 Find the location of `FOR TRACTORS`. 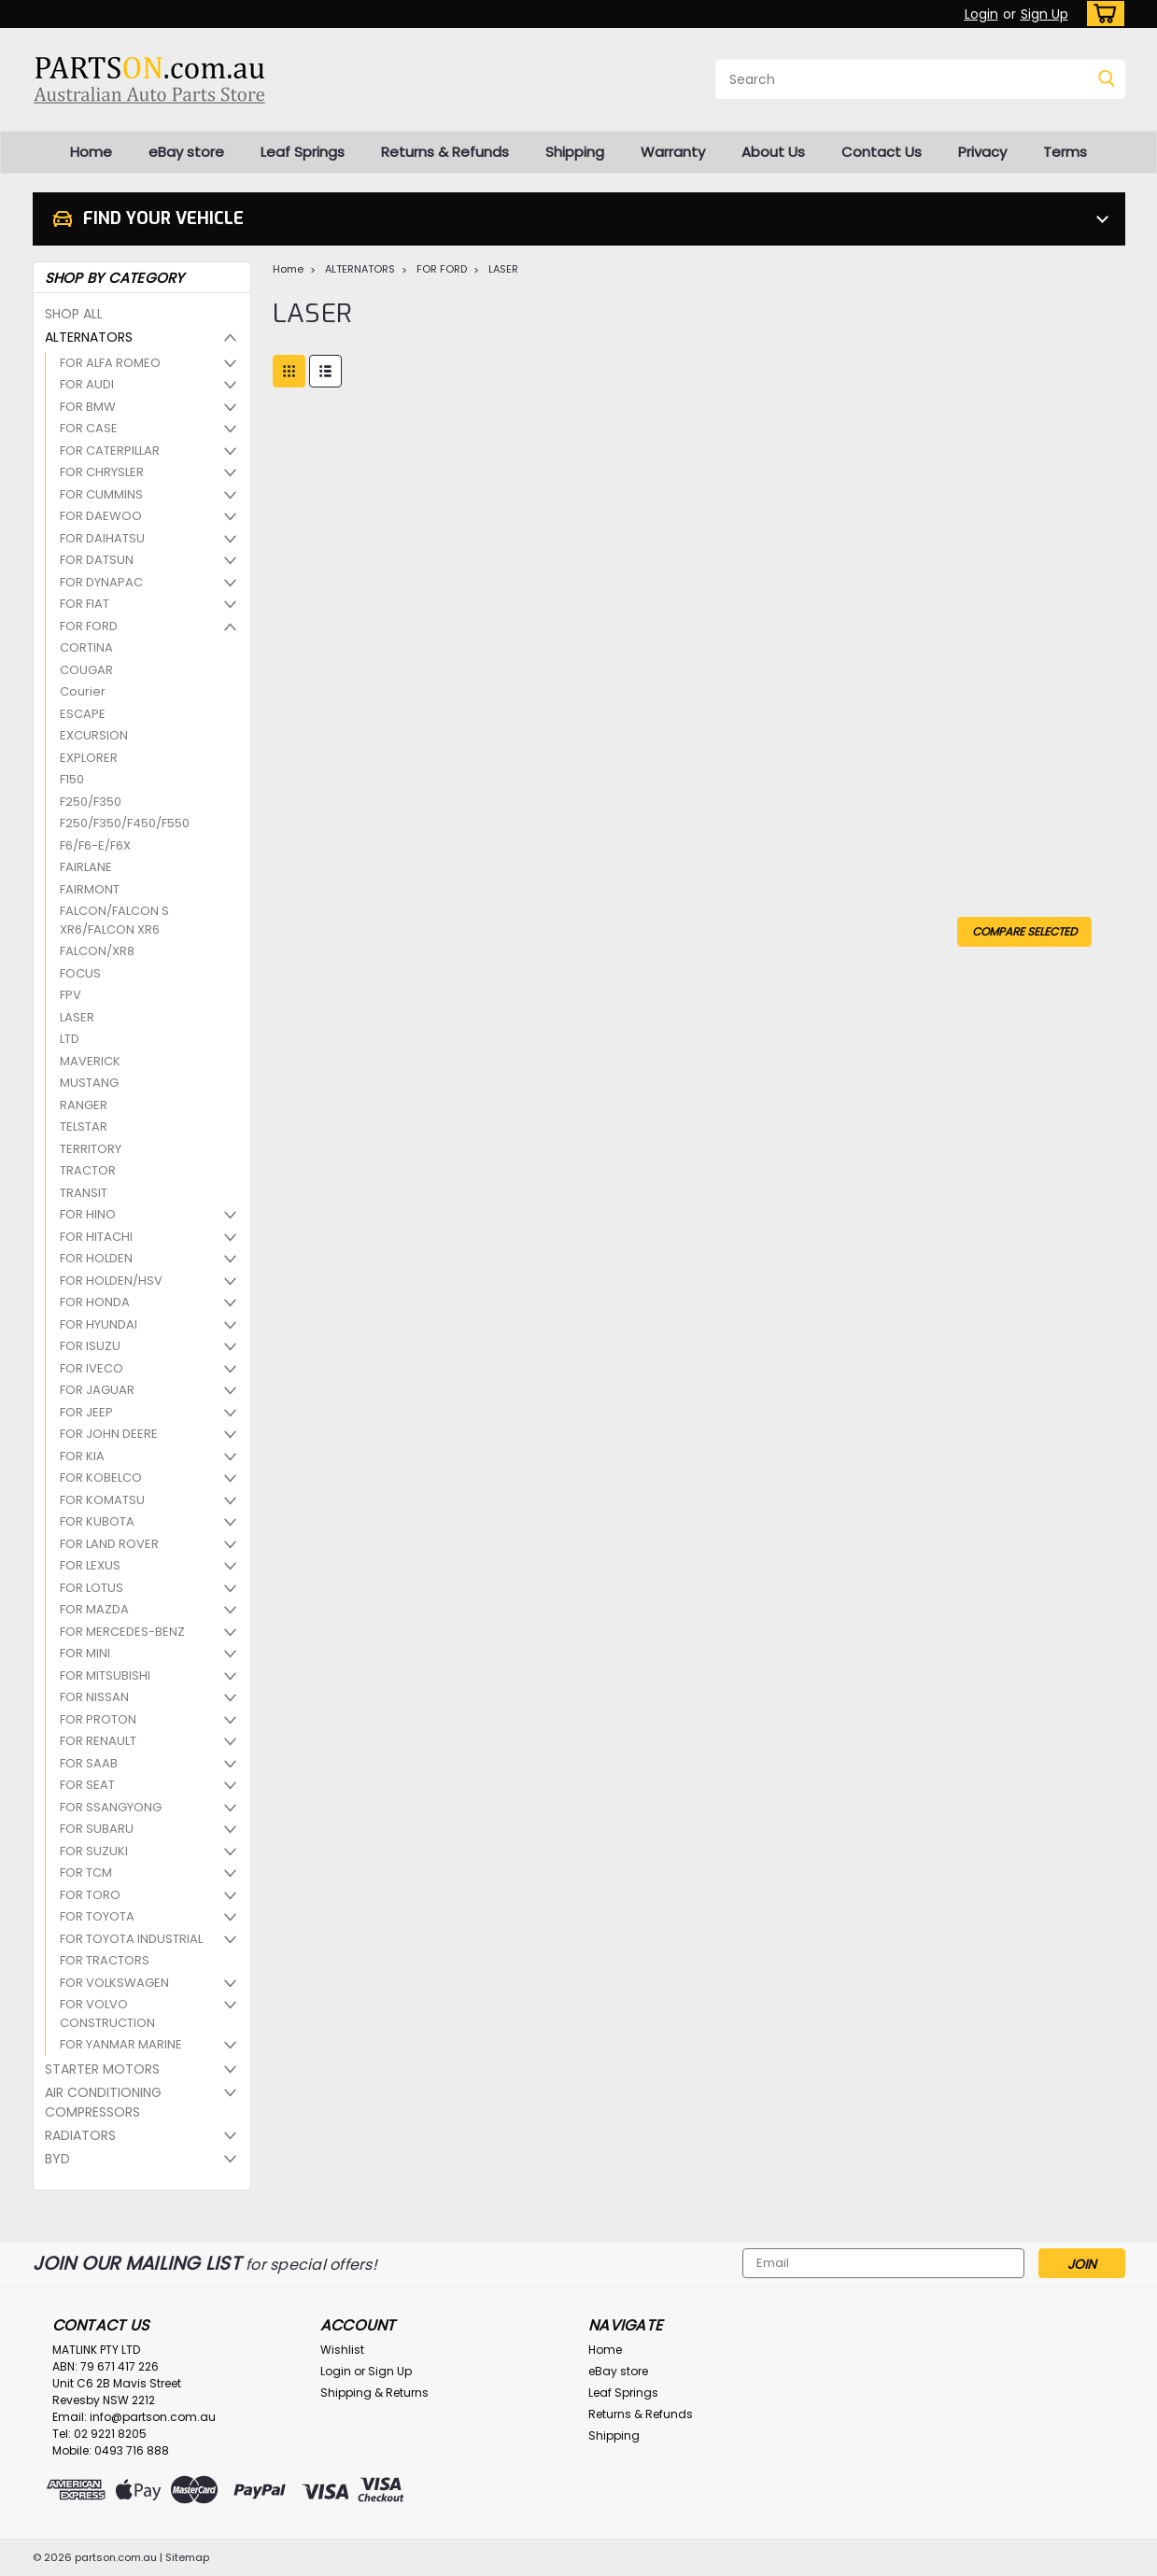

FOR TRACTORS is located at coordinates (104, 1960).